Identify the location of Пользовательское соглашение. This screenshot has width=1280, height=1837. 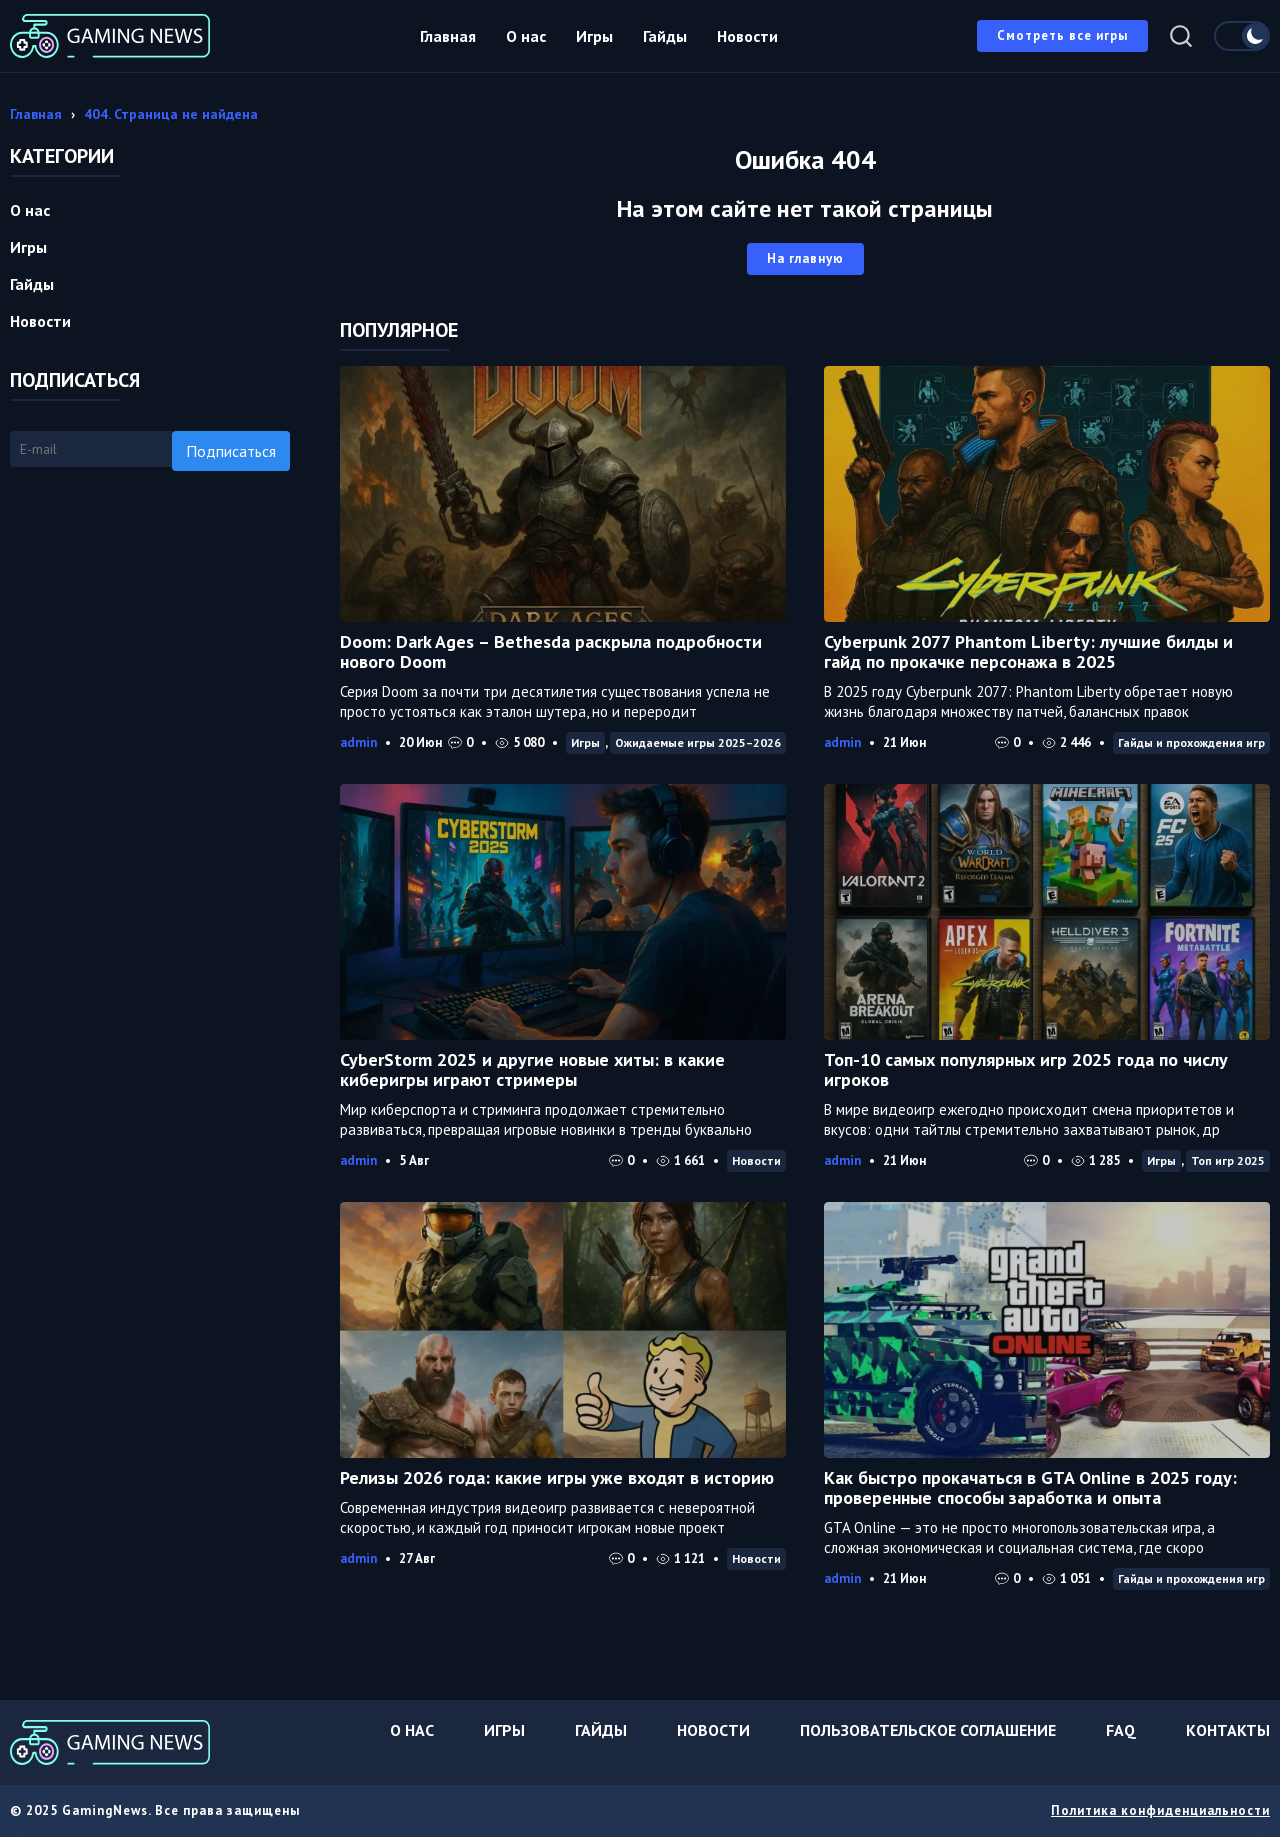
(928, 1730).